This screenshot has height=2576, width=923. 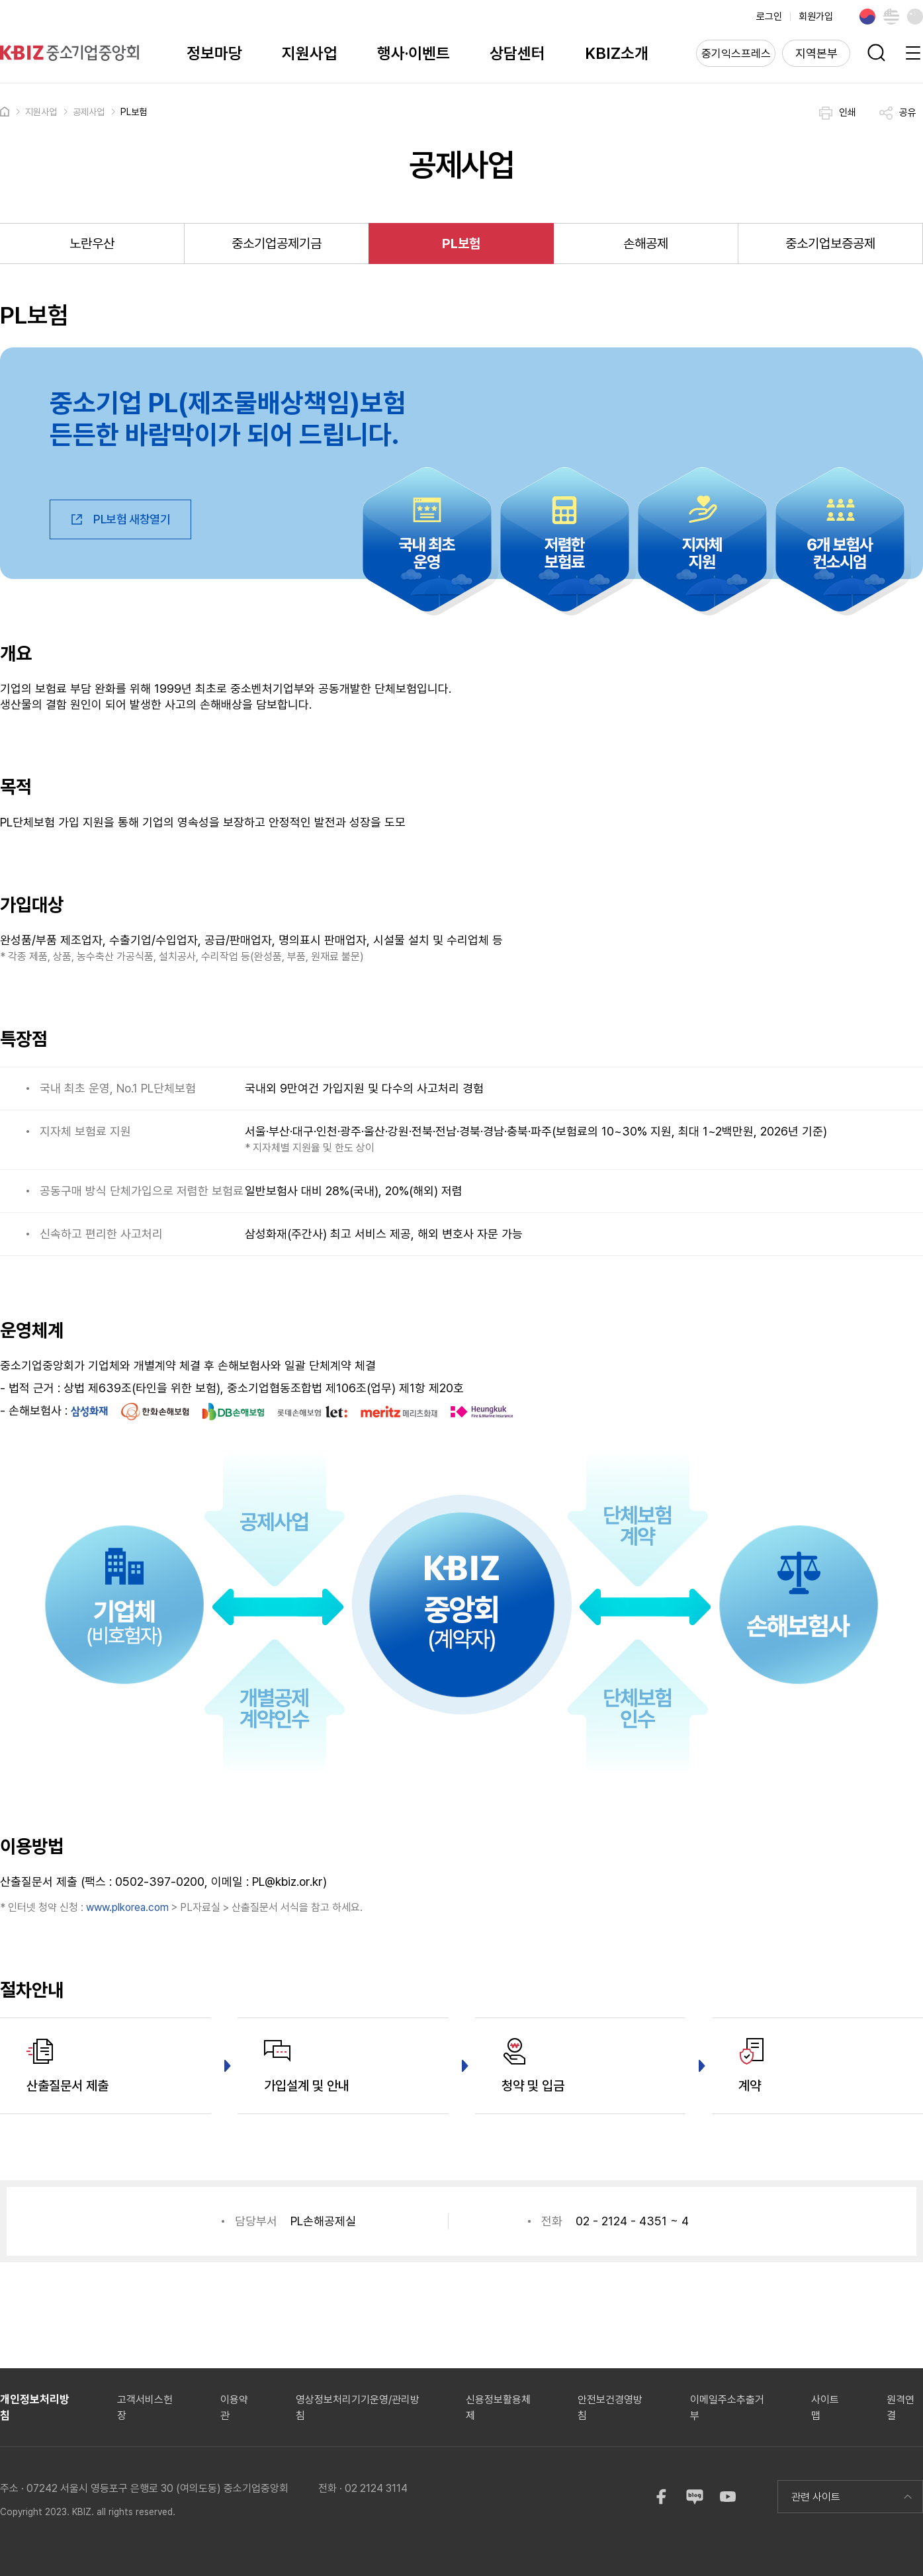 I want to click on 손해공제, so click(x=645, y=243).